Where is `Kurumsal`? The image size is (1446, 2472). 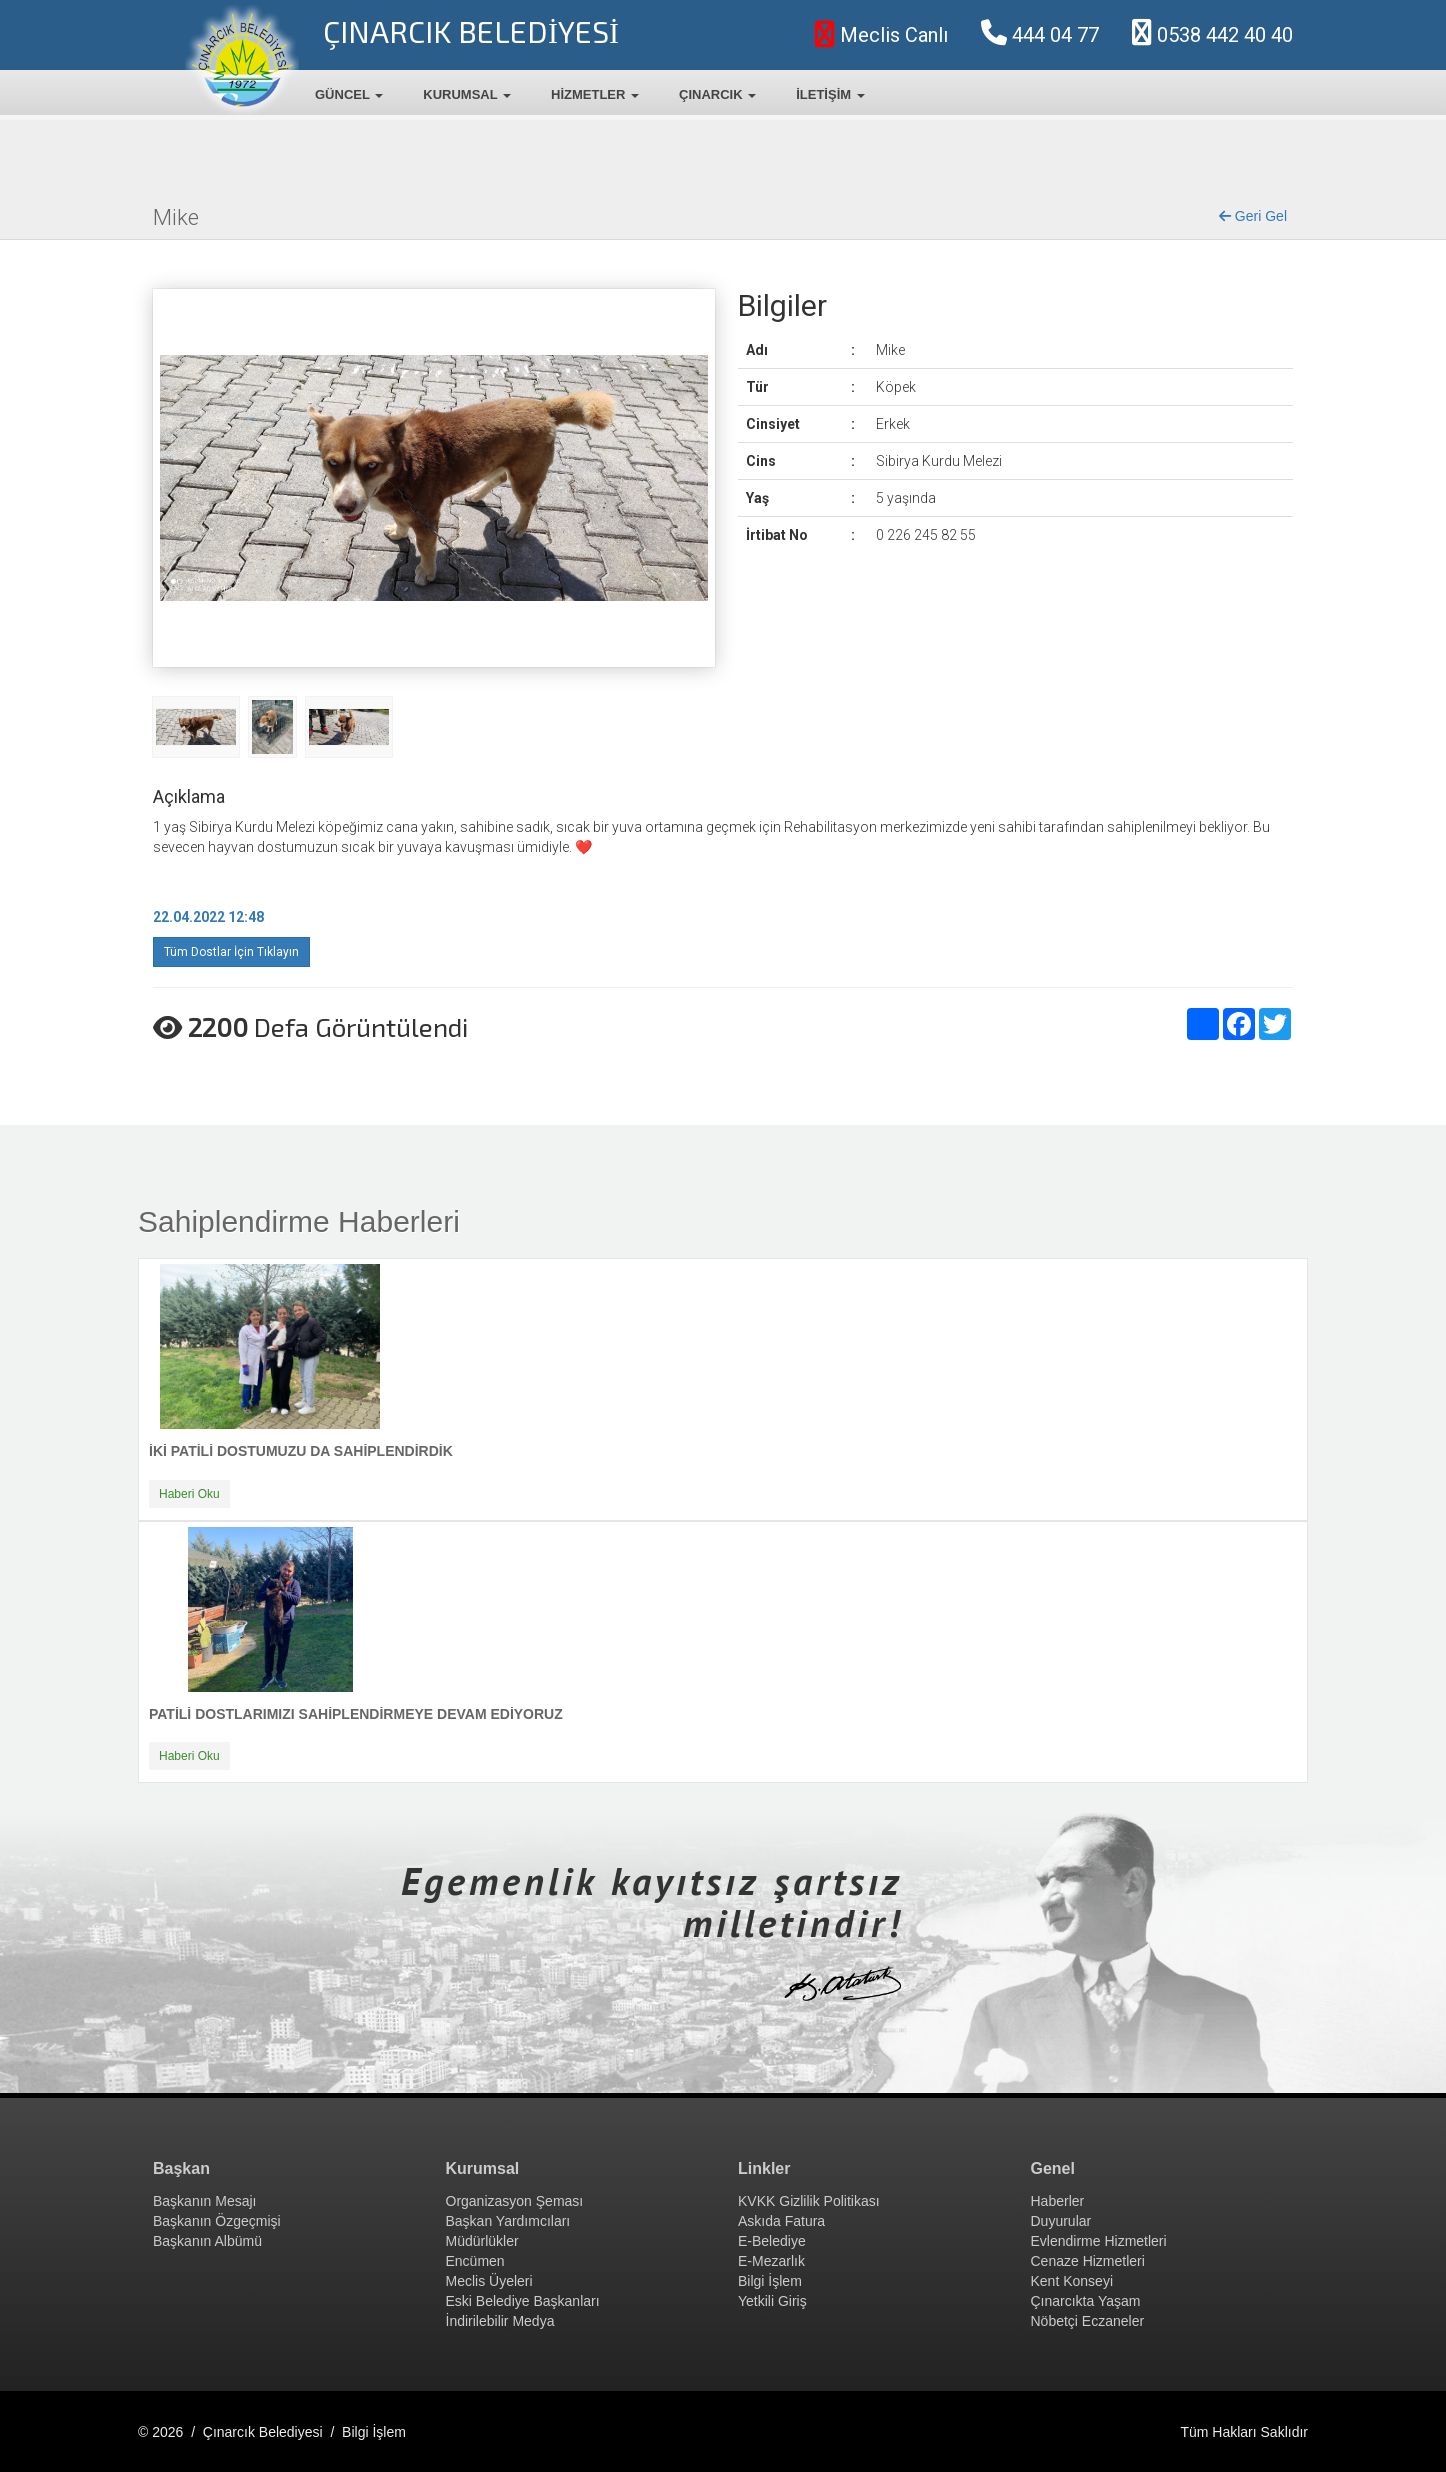
Kurumsal is located at coordinates (483, 2168).